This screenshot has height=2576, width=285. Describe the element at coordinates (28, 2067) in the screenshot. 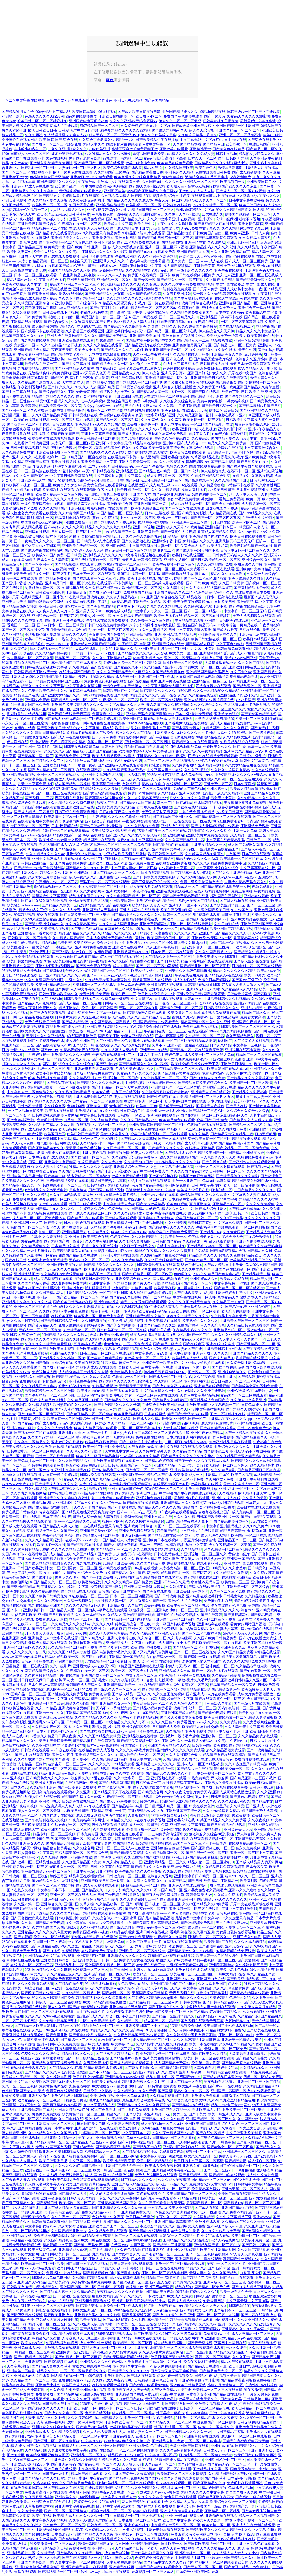

I see `在线播放免费观看AV片` at that location.